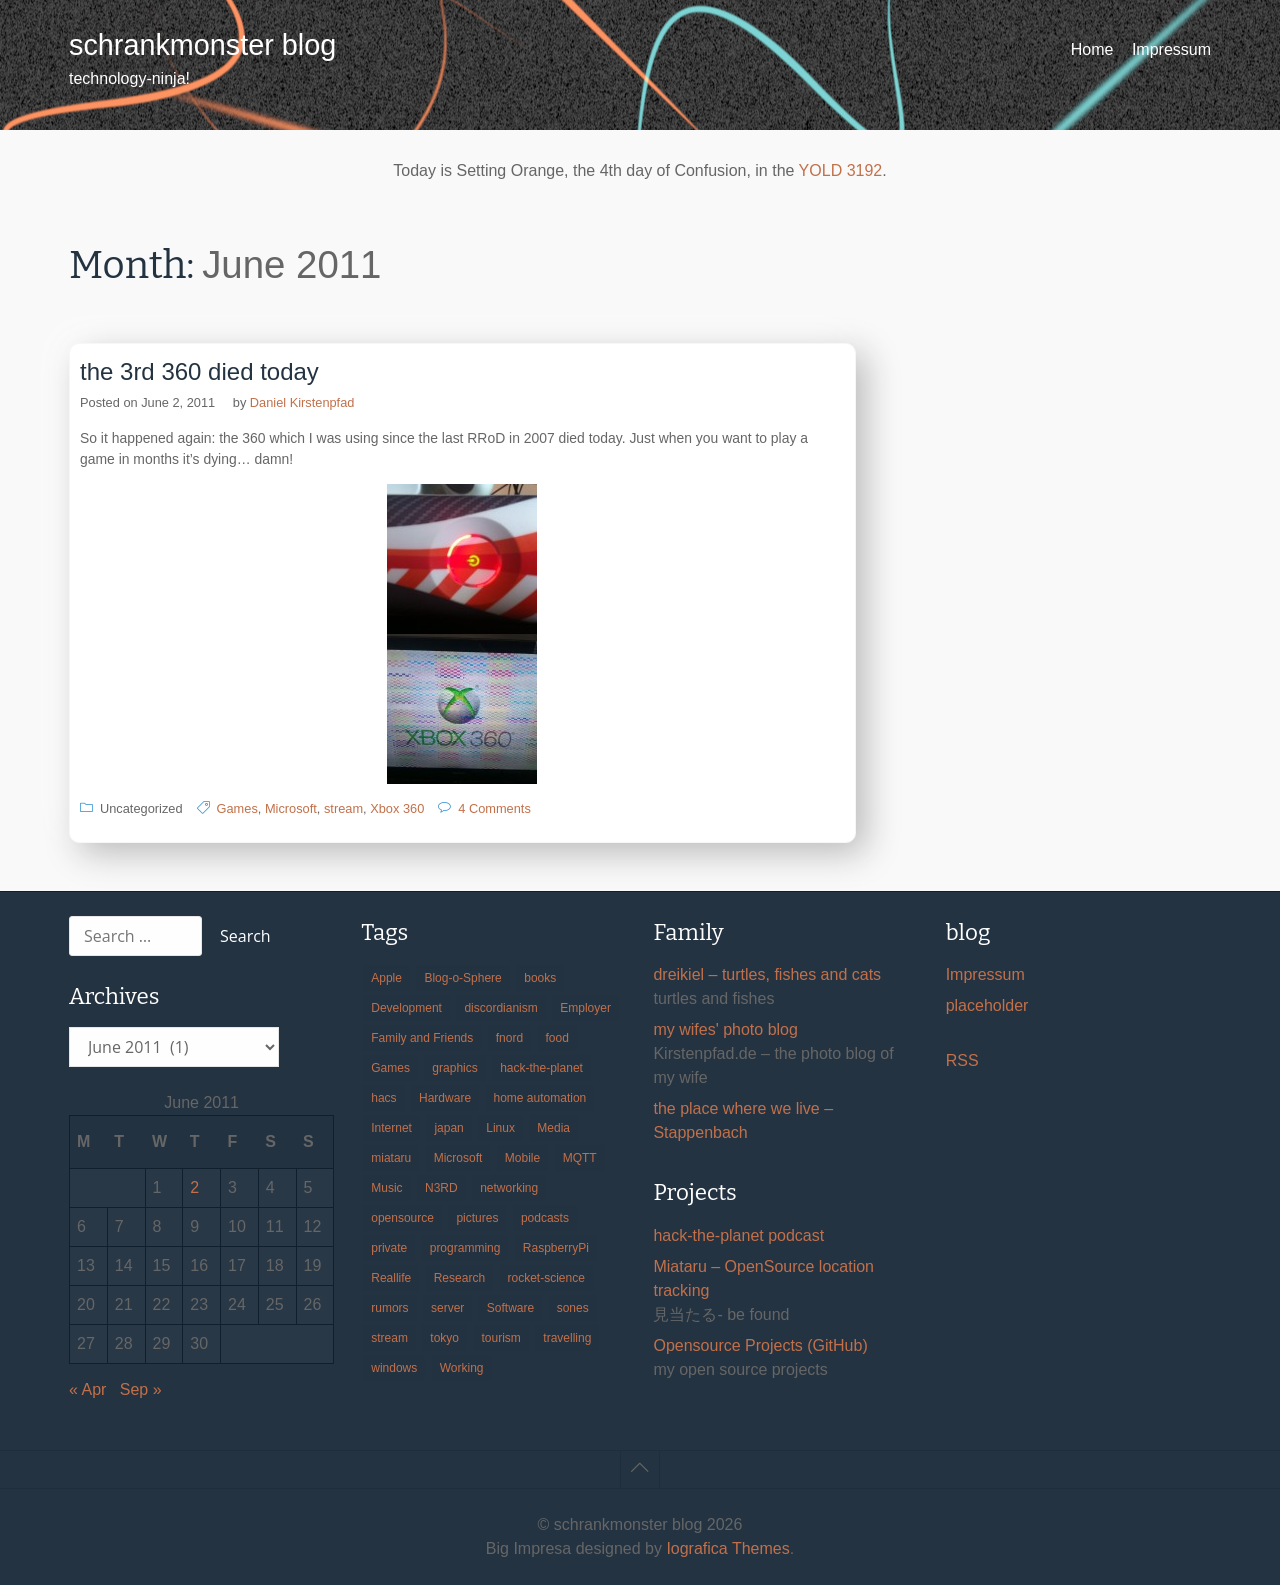 Image resolution: width=1280 pixels, height=1585 pixels. Describe the element at coordinates (458, 1158) in the screenshot. I see `Microsoft [Microsoft (36 items)]` at that location.